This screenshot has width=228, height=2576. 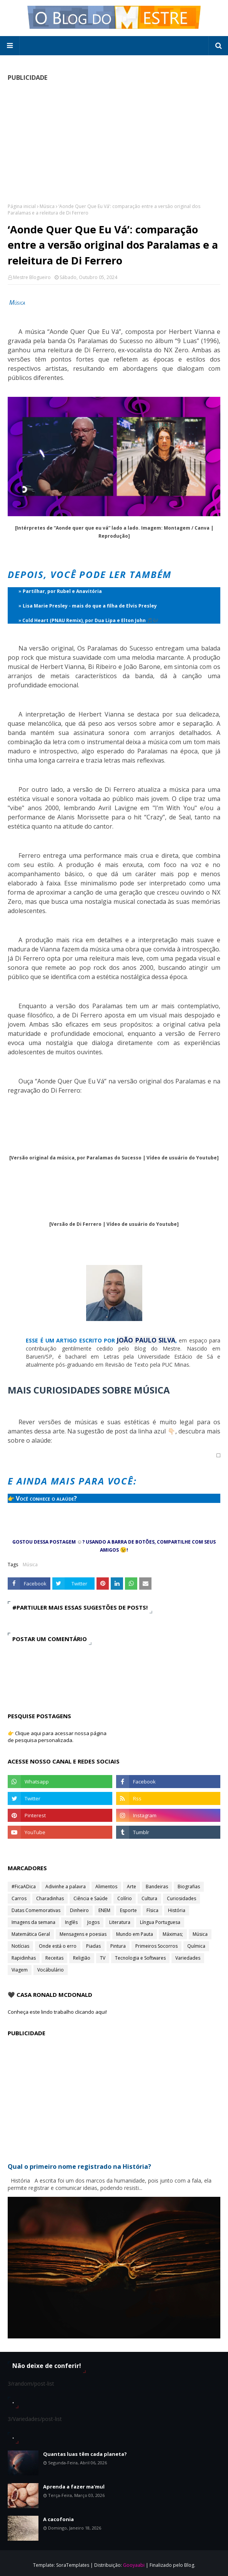 I want to click on Alimentos, so click(x=106, y=1886).